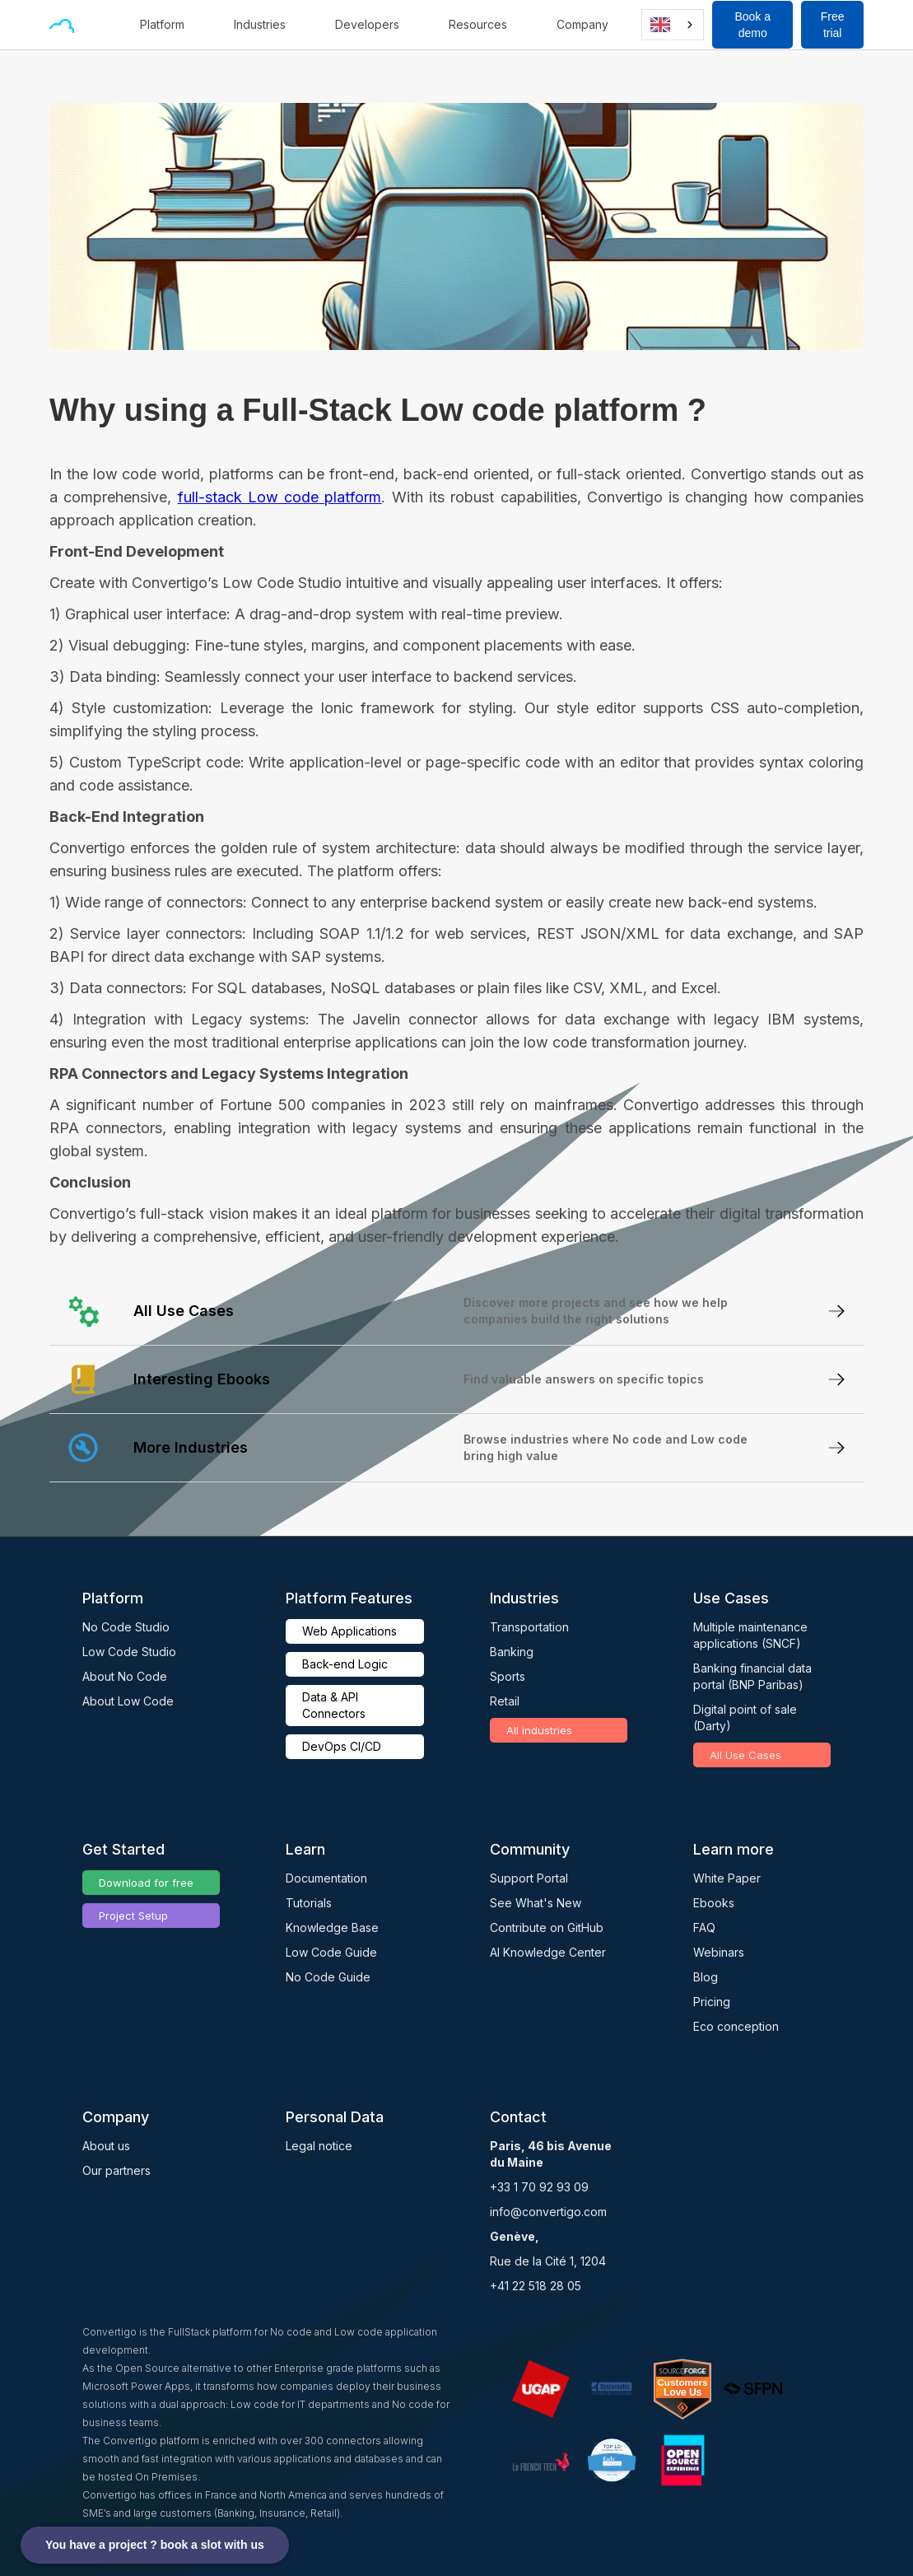 This screenshot has width=913, height=2576. Describe the element at coordinates (535, 1903) in the screenshot. I see `See What's New` at that location.